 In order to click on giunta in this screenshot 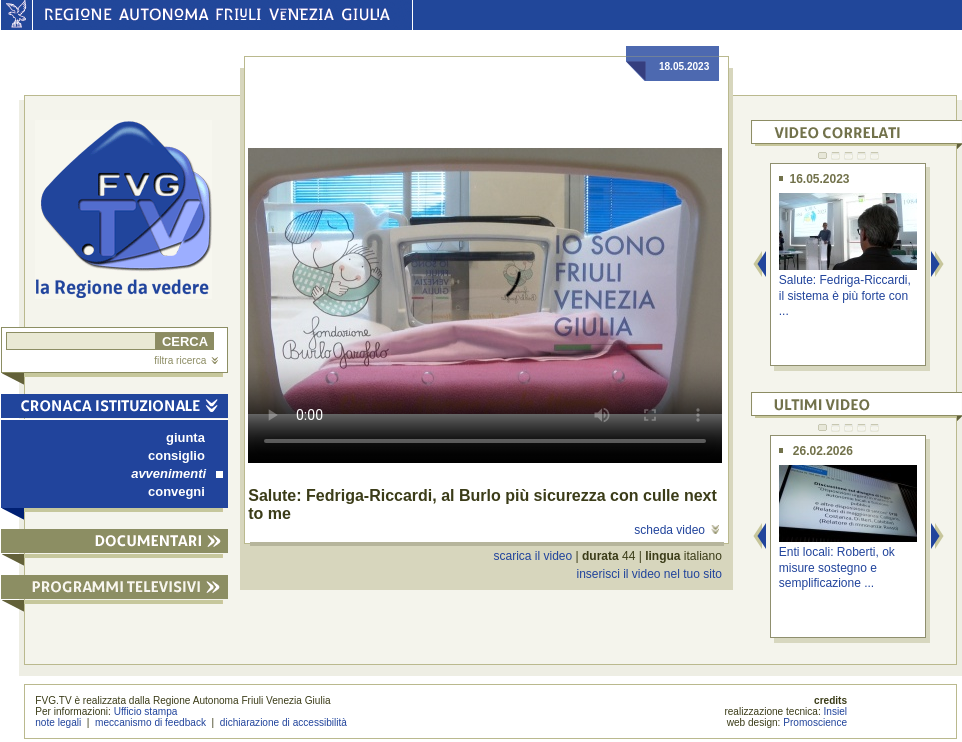, I will do `click(185, 437)`.